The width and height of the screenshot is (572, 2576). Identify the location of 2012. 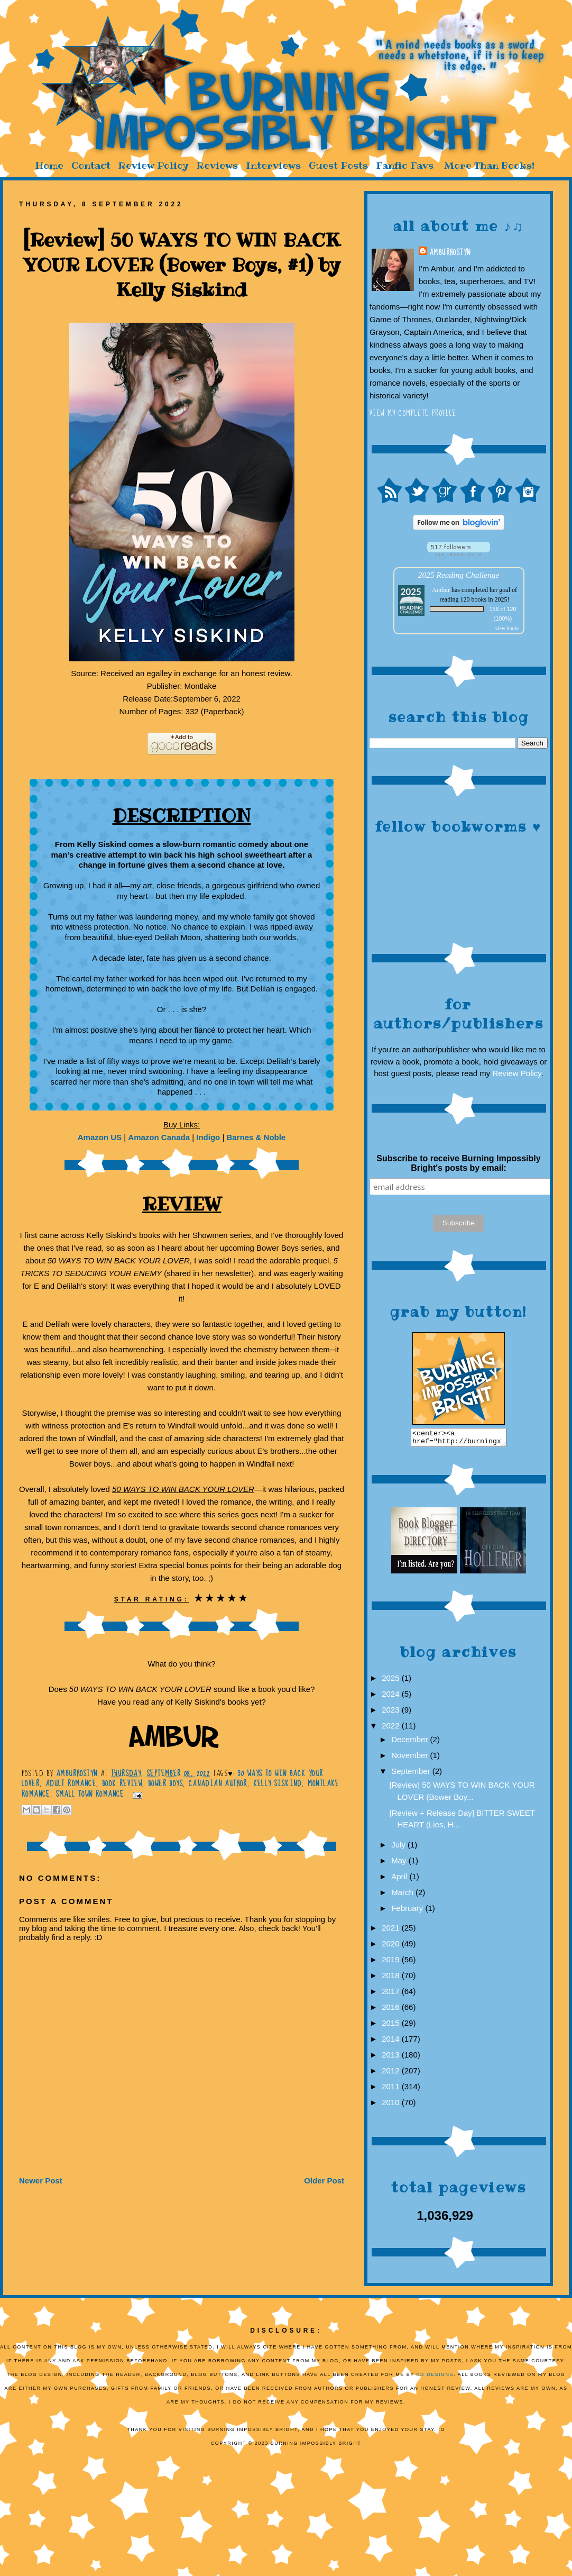
(392, 2073).